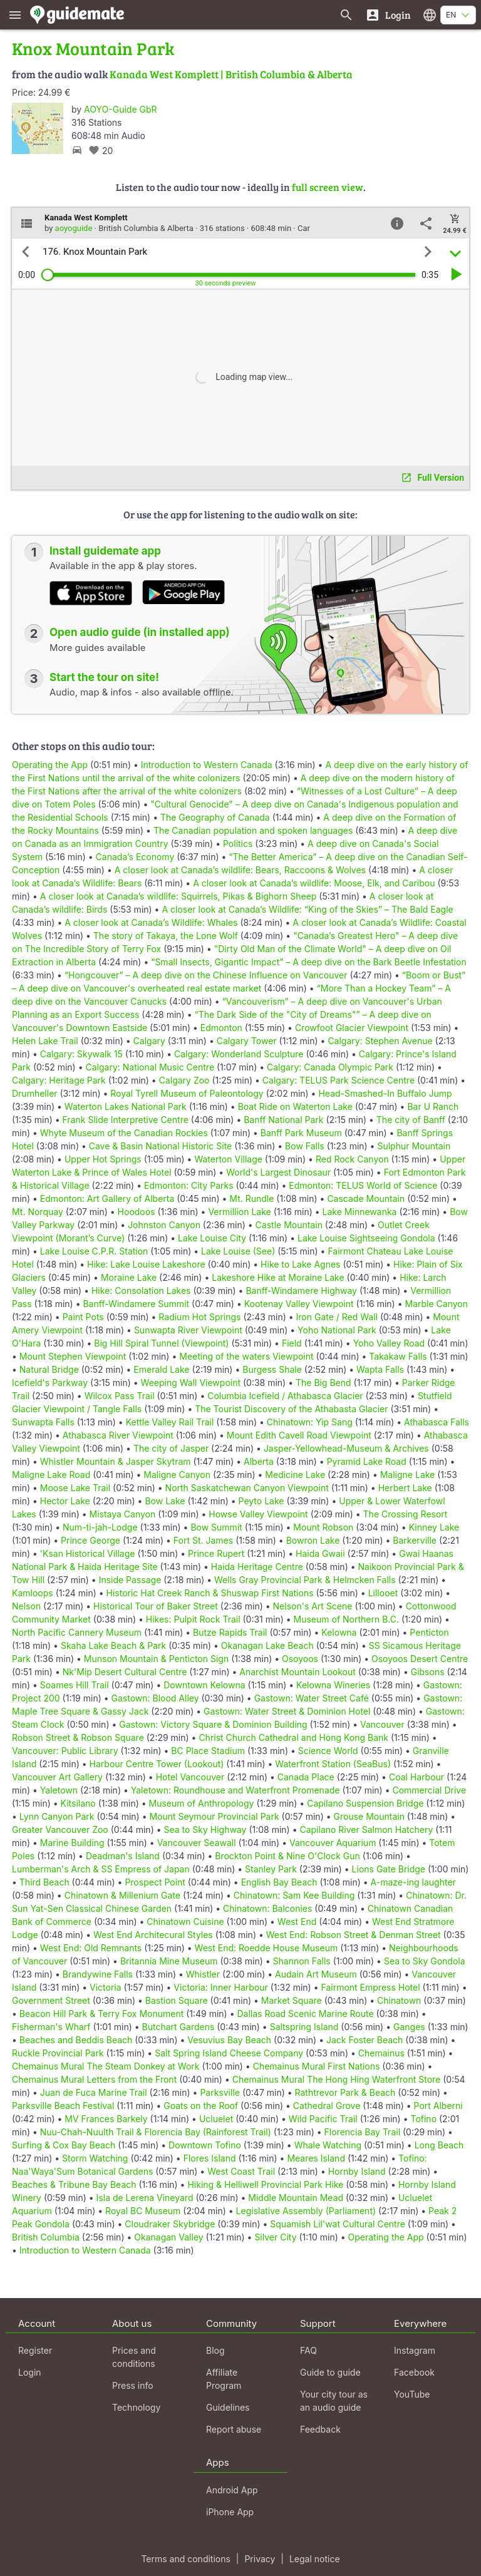 Image resolution: width=481 pixels, height=2576 pixels. I want to click on Chinatown: Sam Kee Building, so click(294, 1895).